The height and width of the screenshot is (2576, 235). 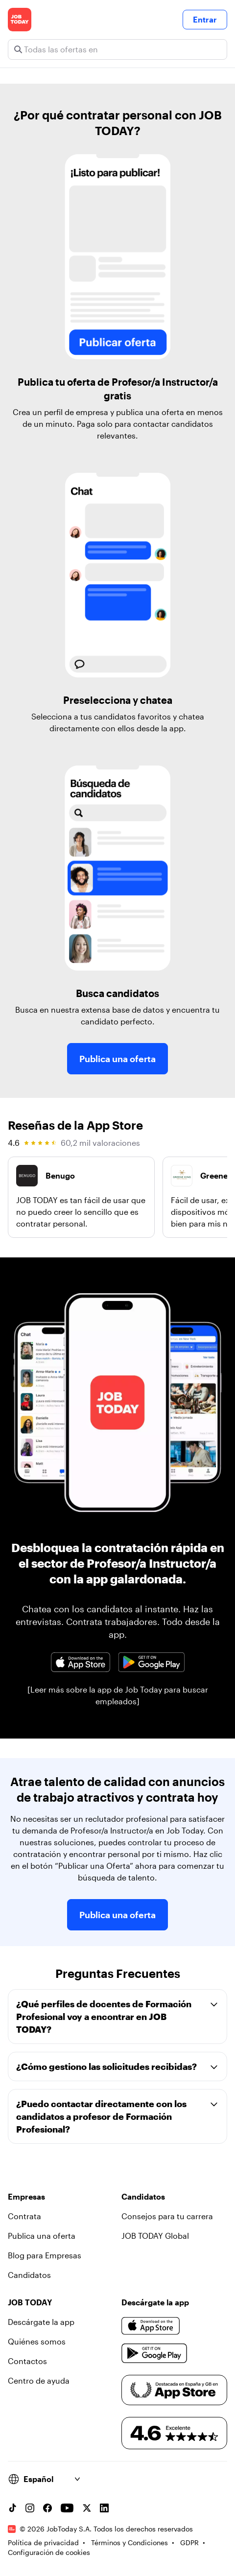 What do you see at coordinates (117, 1058) in the screenshot?
I see `Publica una oferta` at bounding box center [117, 1058].